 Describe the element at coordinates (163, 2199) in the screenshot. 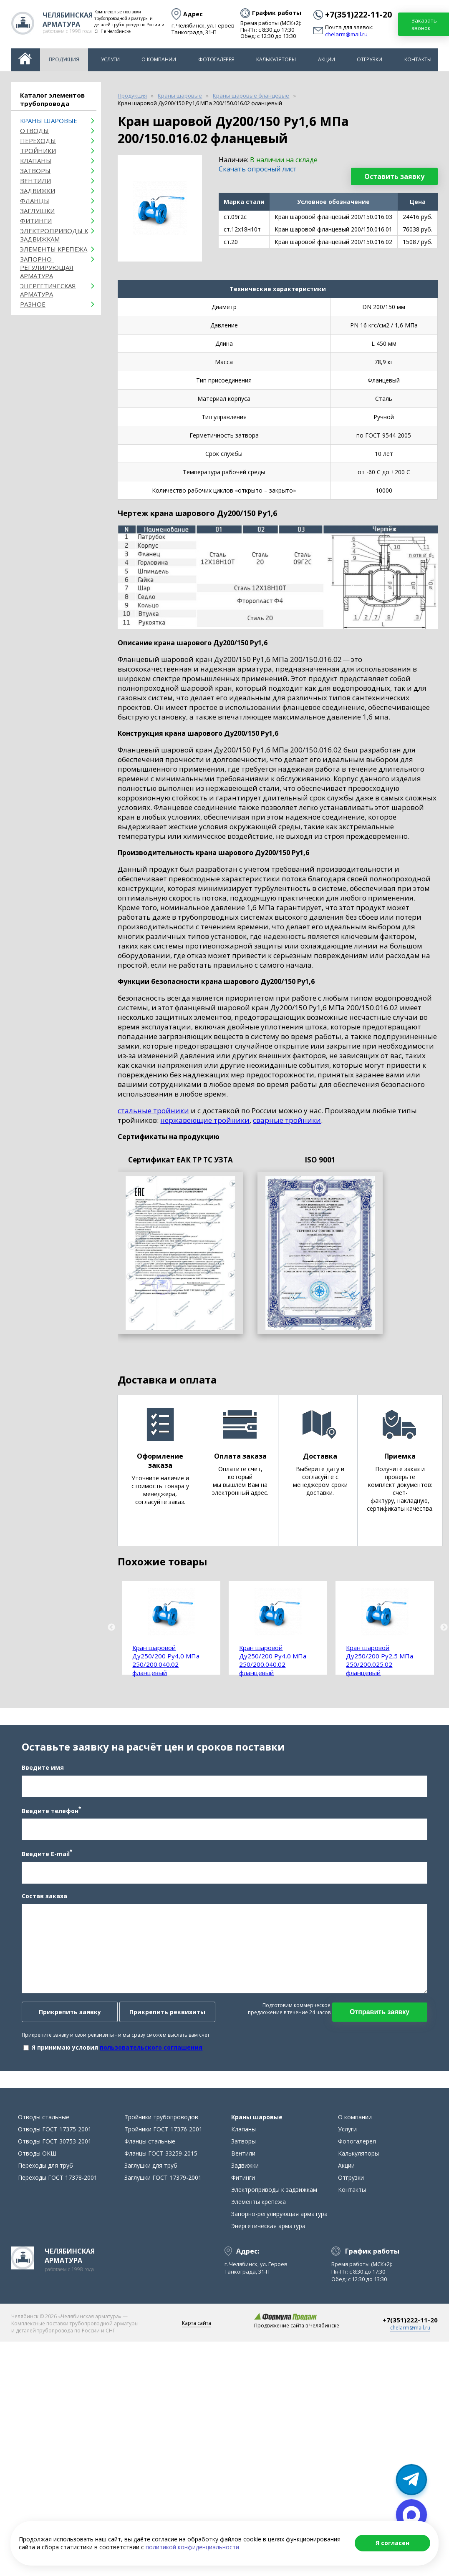

I see `Заглушки ГОСТ 17379-2001` at that location.